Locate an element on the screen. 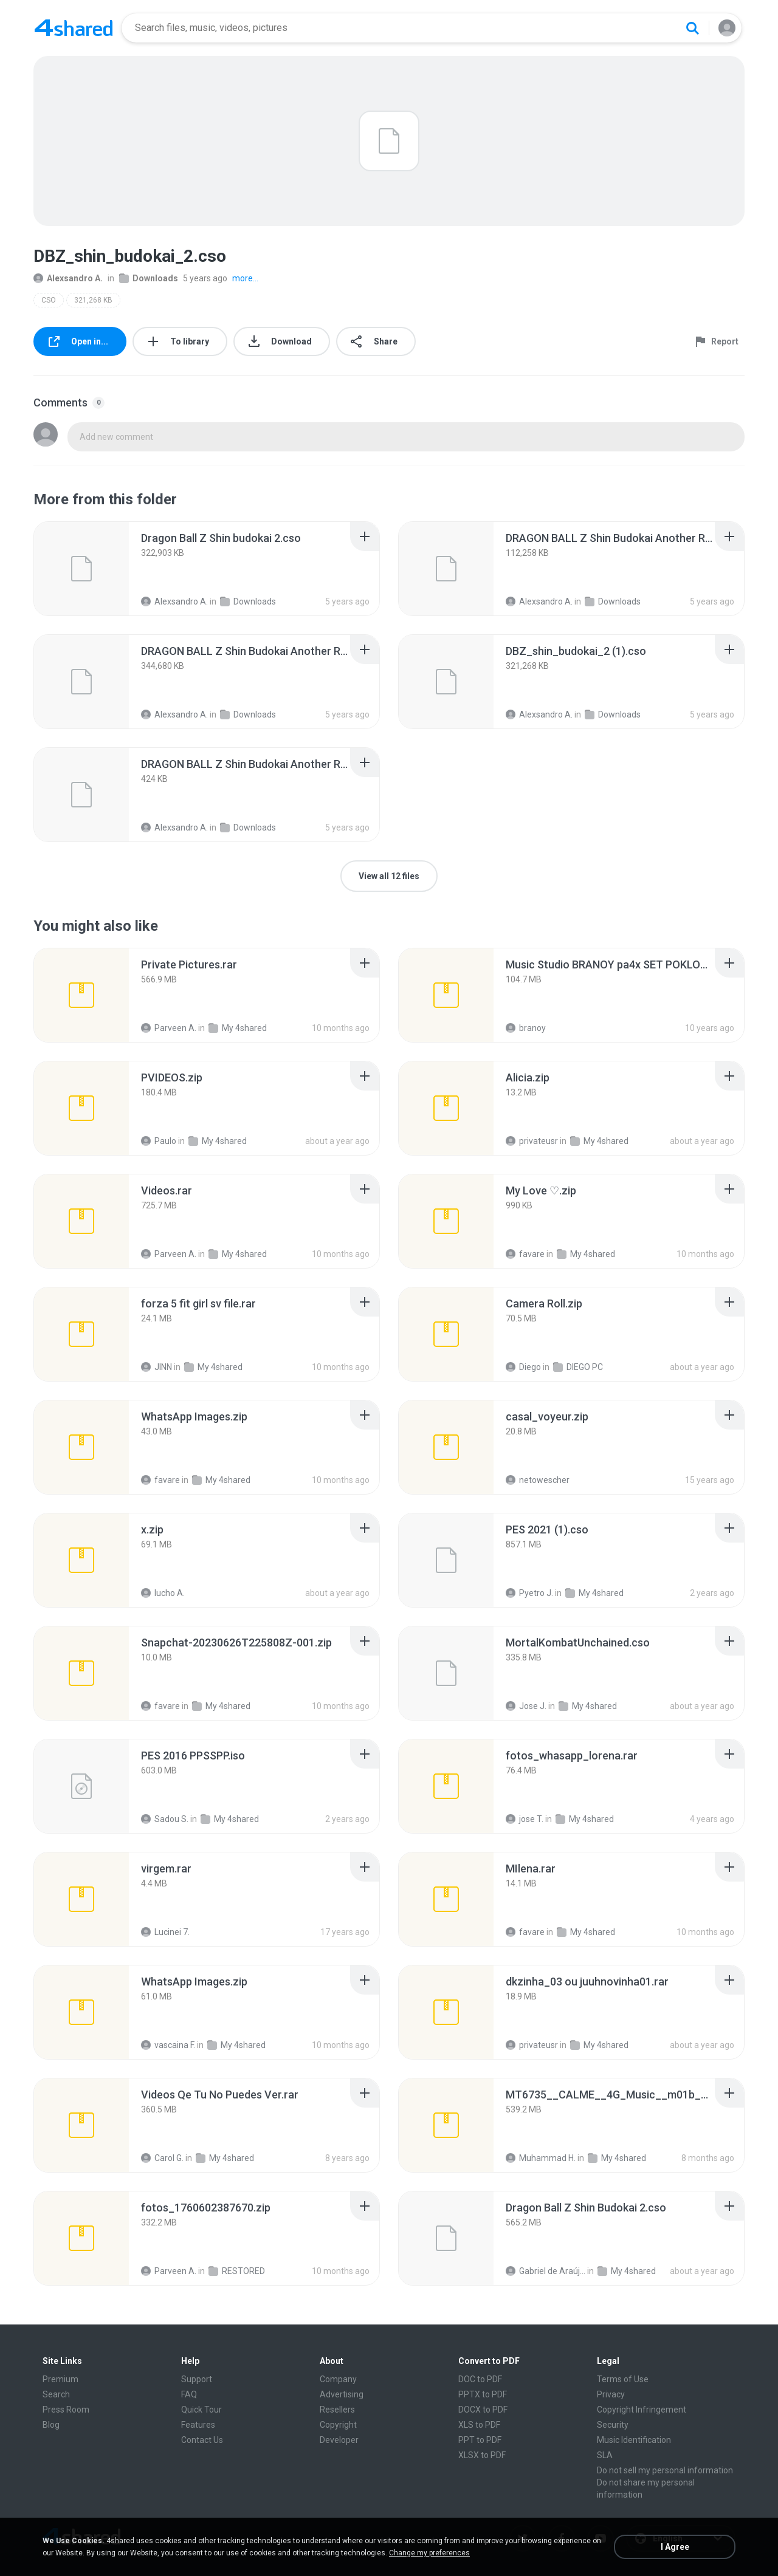 This screenshot has width=778, height=2576. PPT to PDF is located at coordinates (479, 2440).